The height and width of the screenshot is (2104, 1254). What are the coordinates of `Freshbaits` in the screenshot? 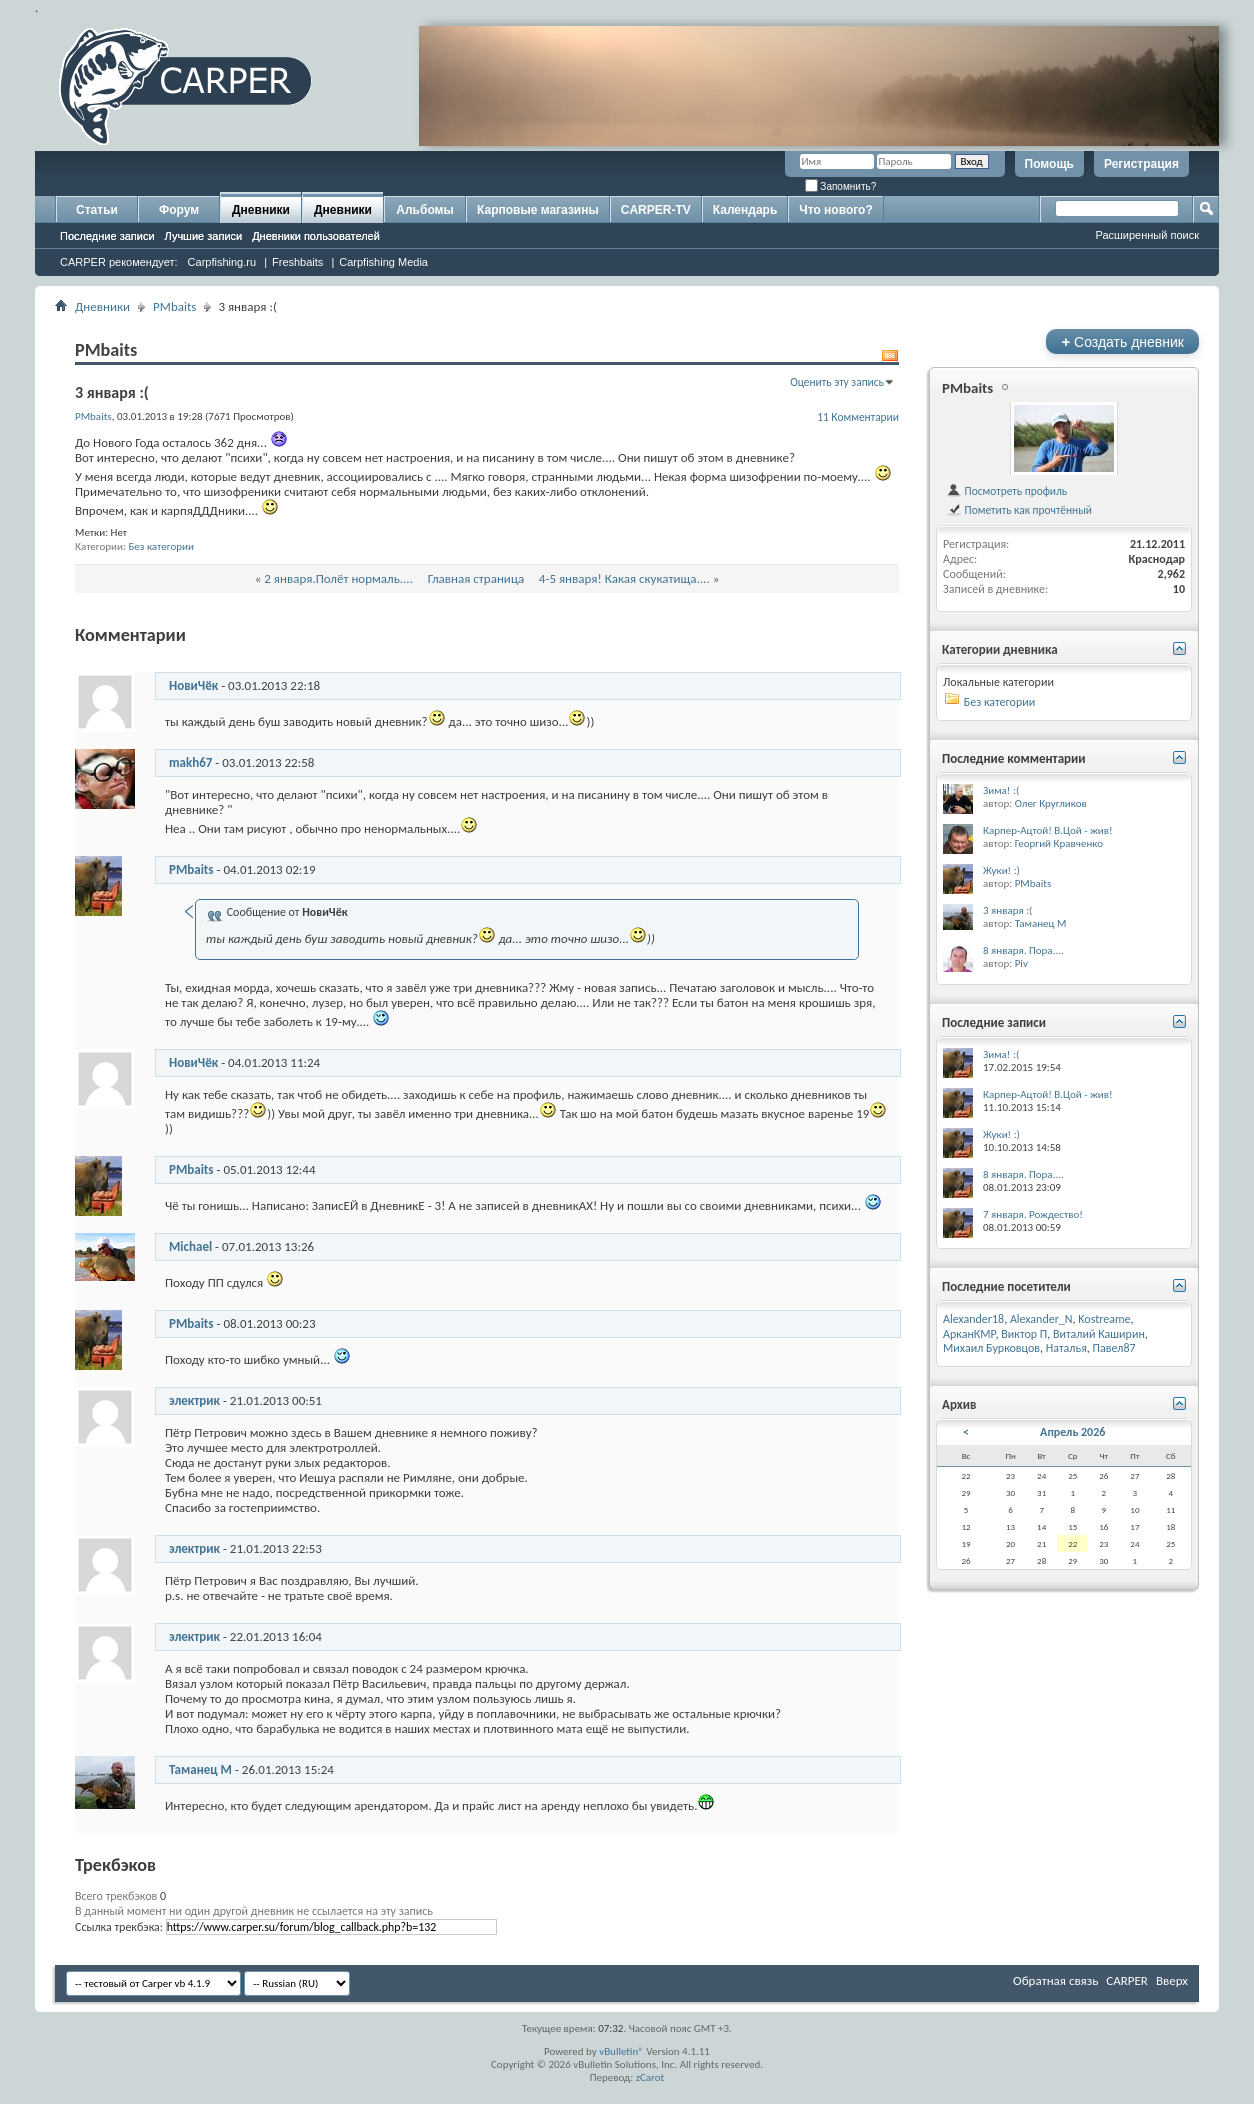 It's located at (297, 262).